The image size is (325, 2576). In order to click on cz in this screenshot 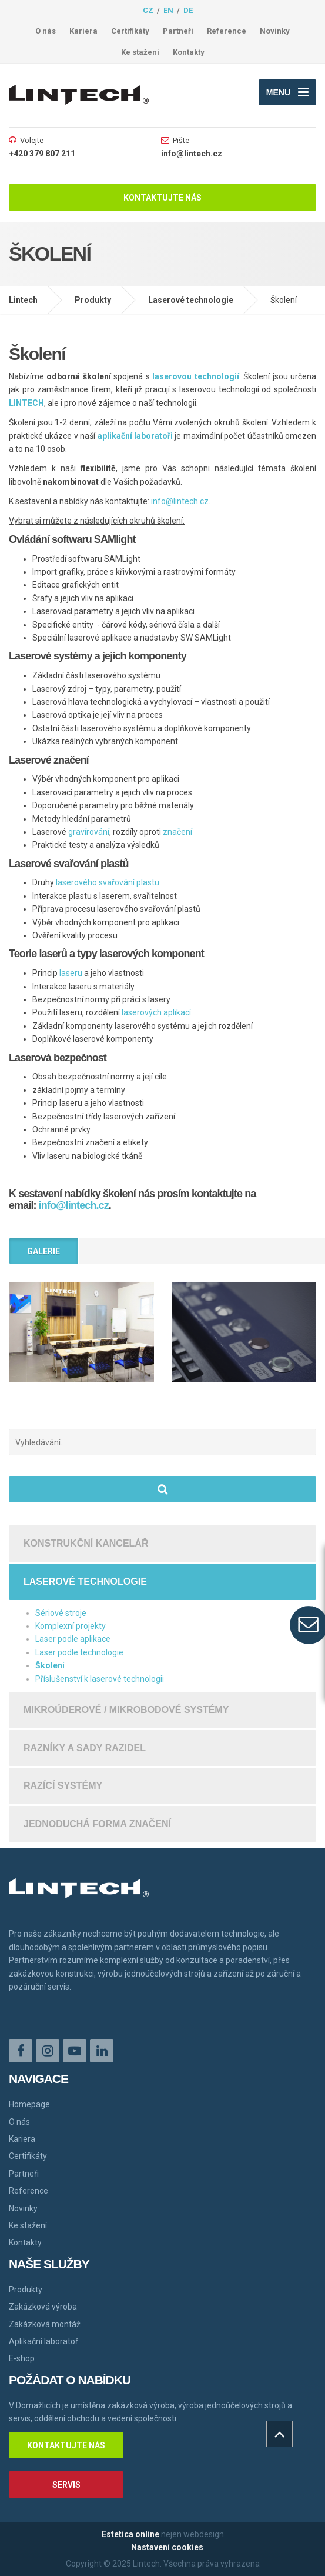, I will do `click(148, 10)`.